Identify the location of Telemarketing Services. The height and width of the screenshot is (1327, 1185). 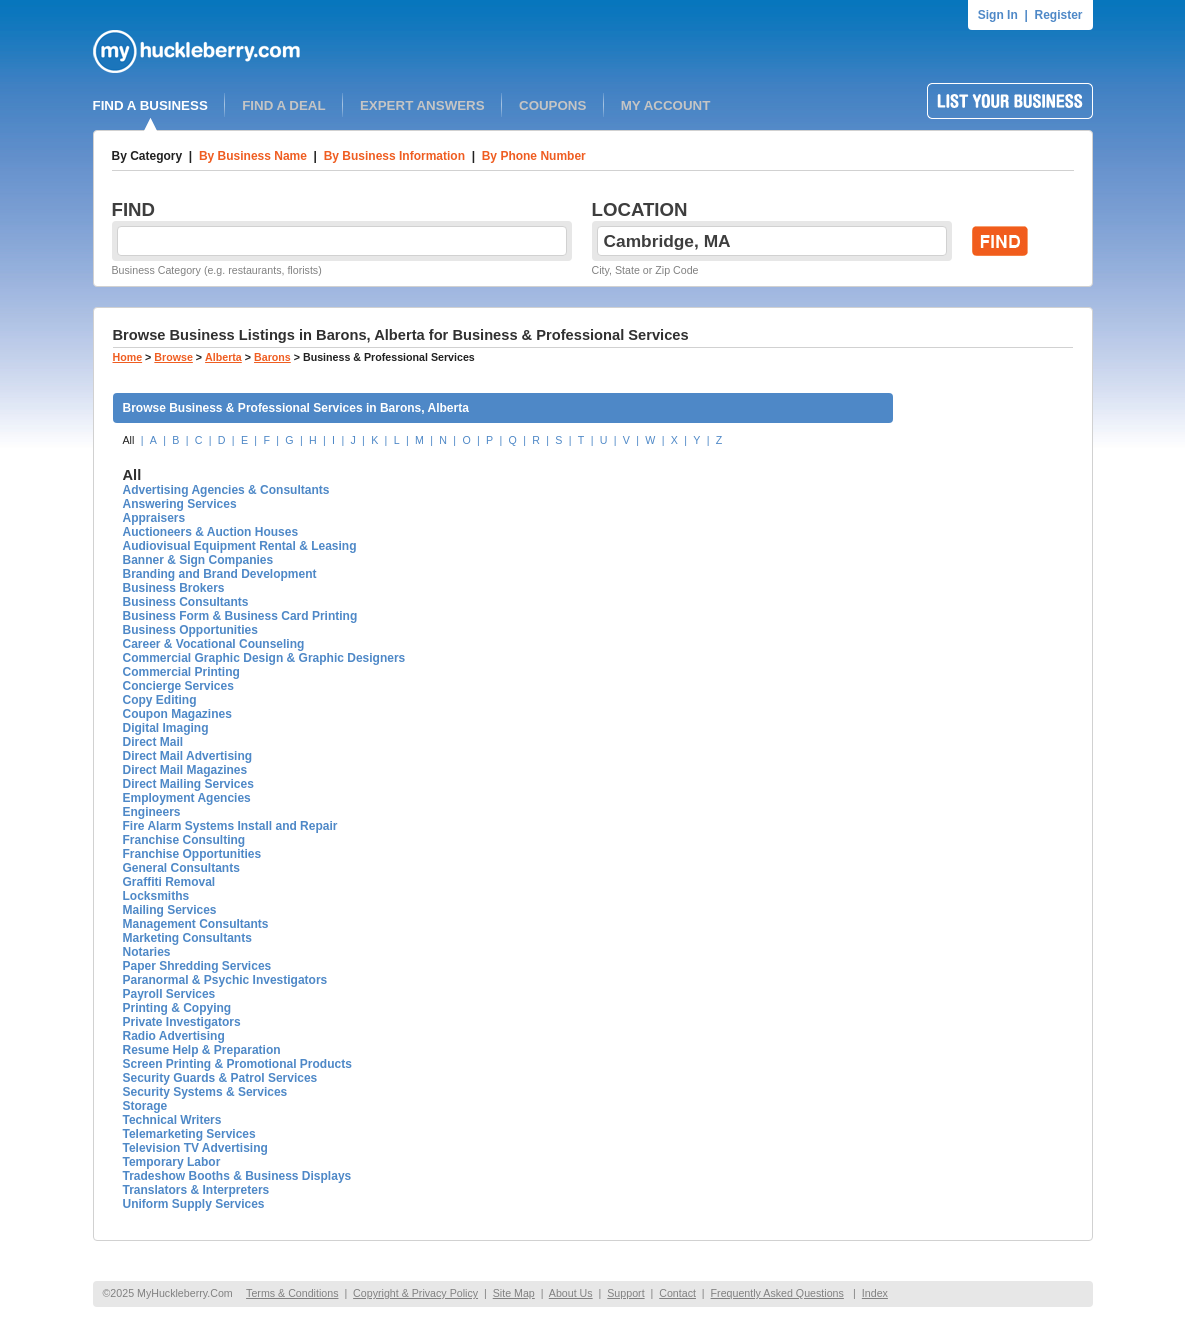
(189, 1134).